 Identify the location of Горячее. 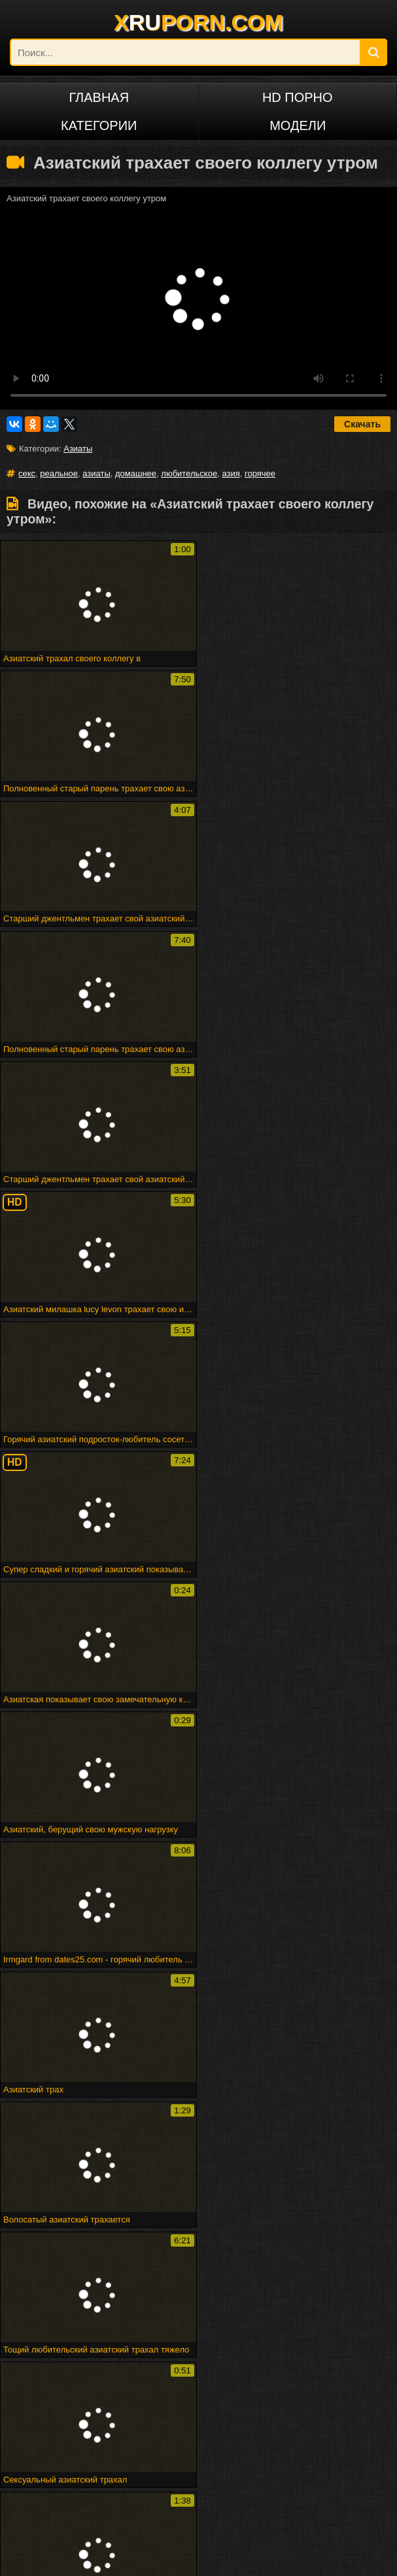
(198, 2161).